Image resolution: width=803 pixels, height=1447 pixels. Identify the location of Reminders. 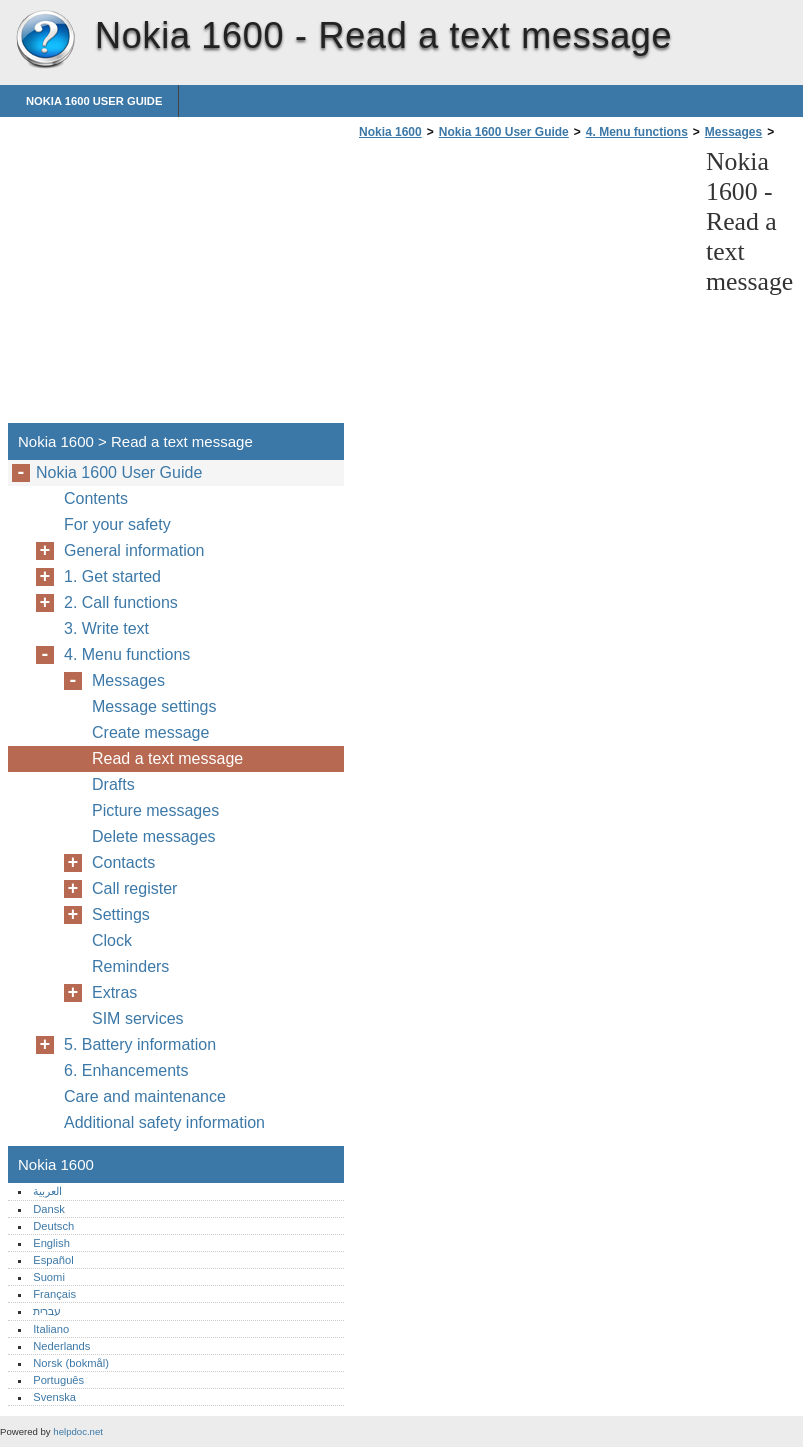
(130, 966).